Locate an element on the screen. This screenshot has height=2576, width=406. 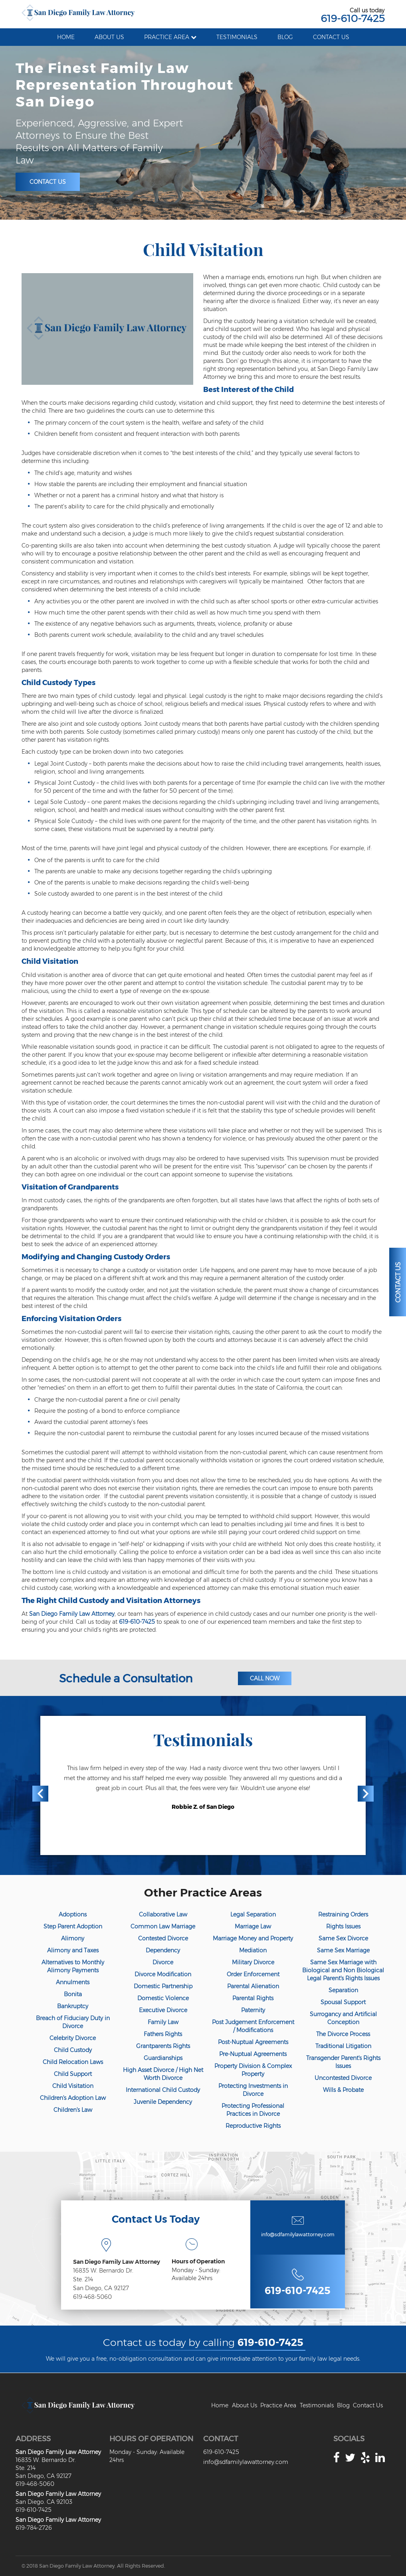
Same Sex Divorce is located at coordinates (343, 1938).